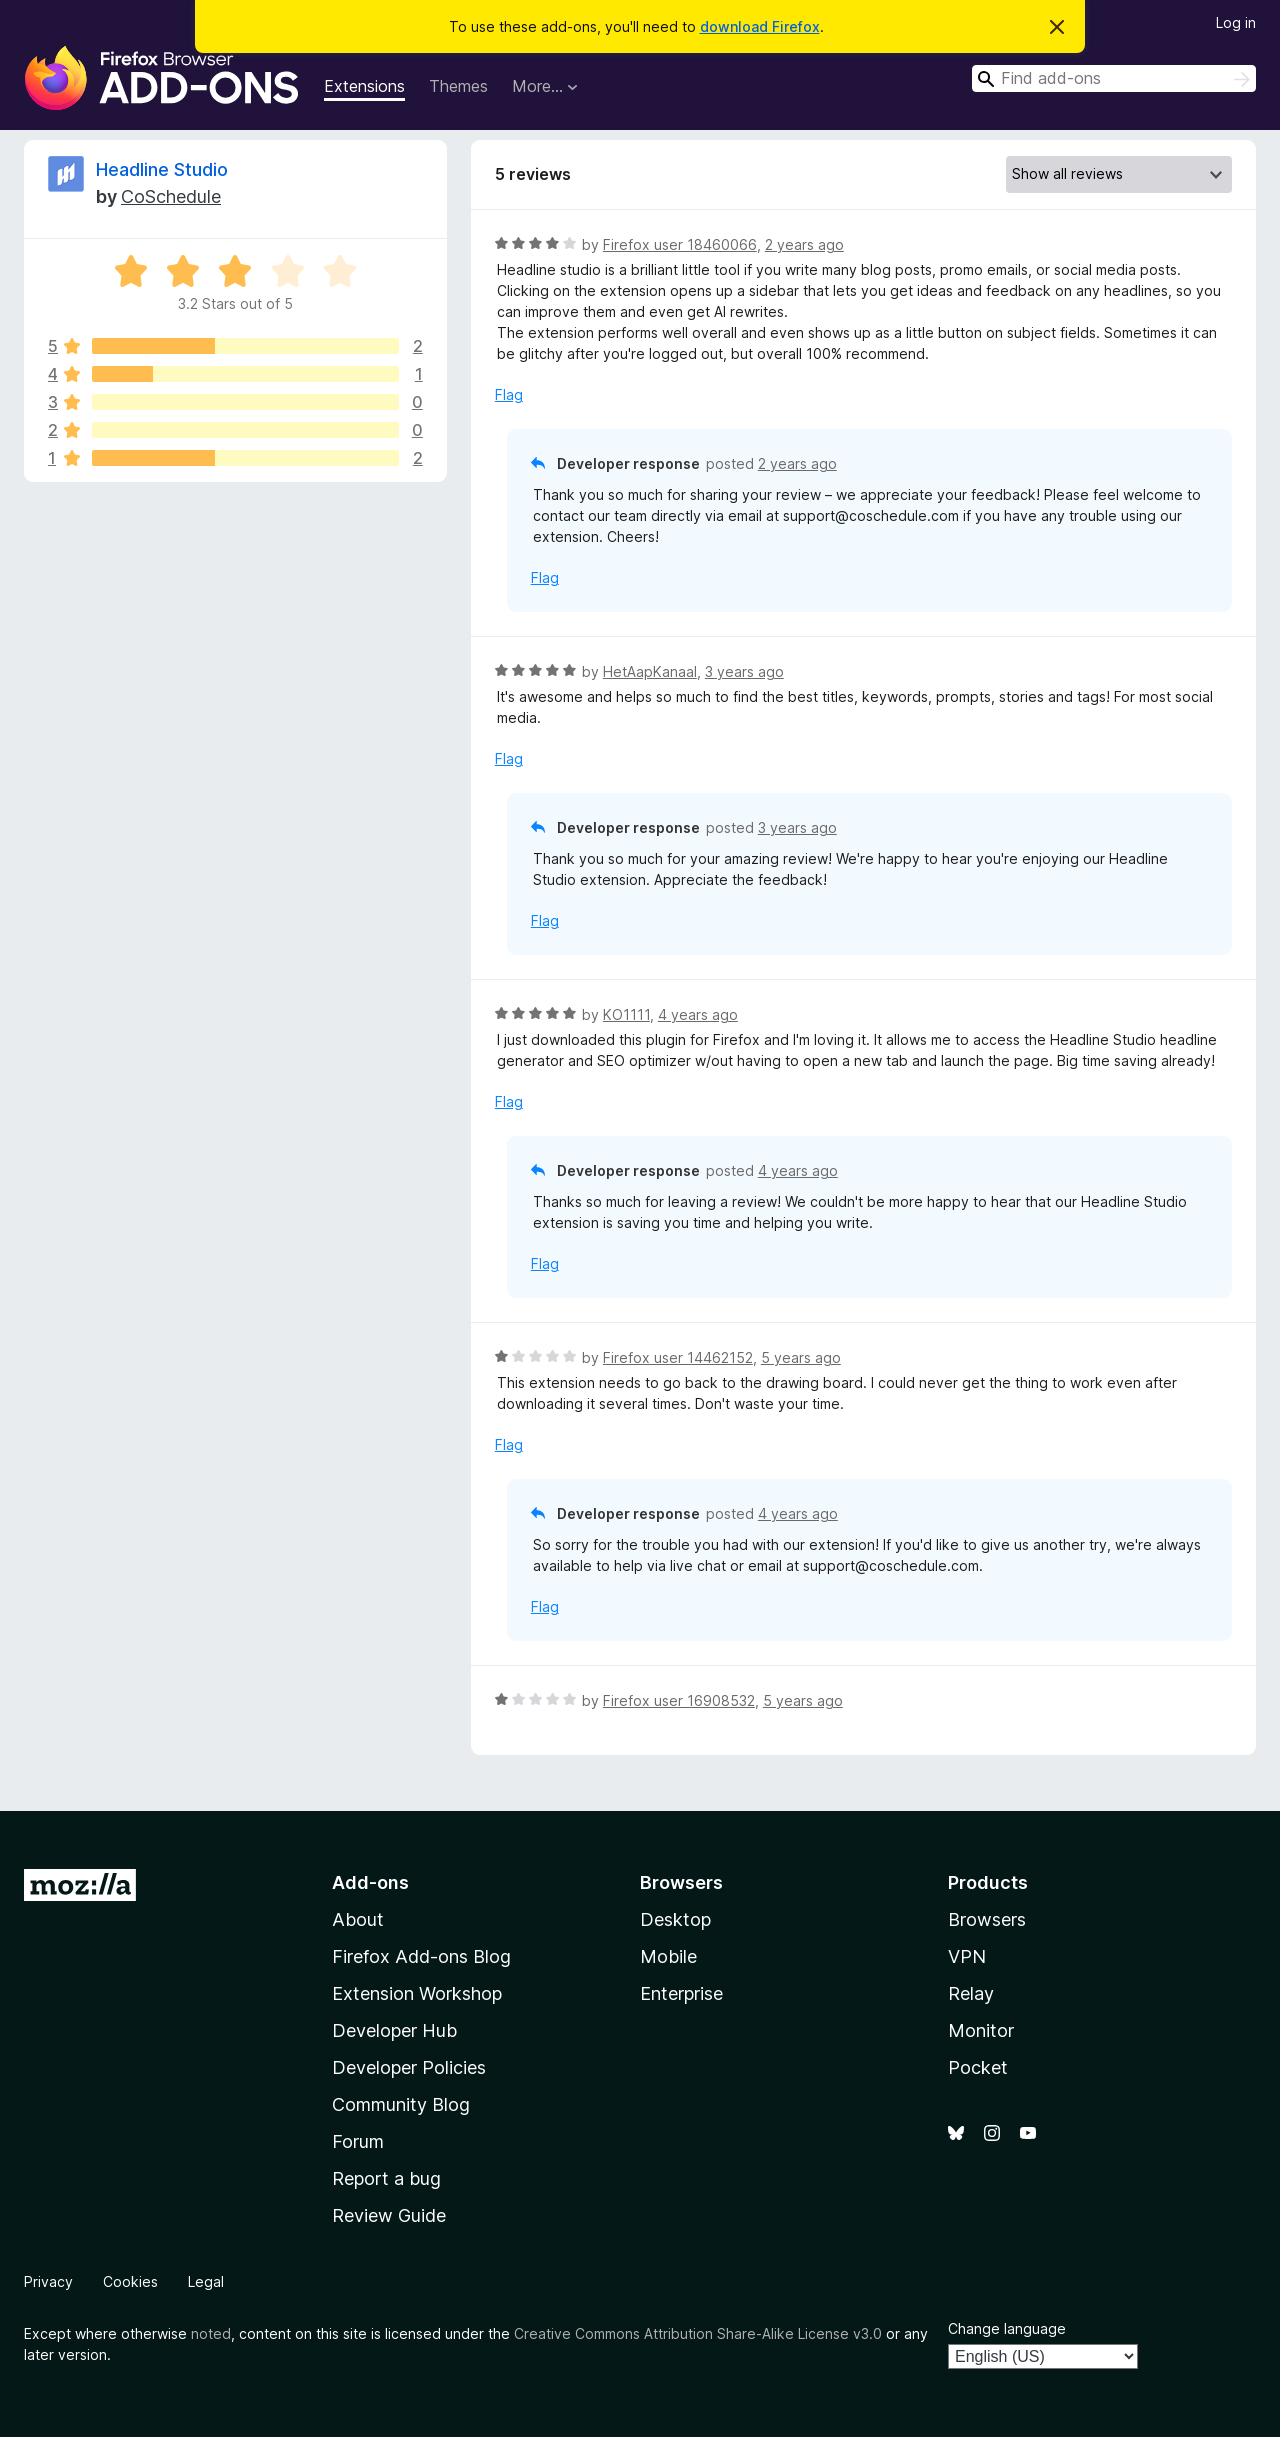 This screenshot has height=2437, width=1280. I want to click on Headline Studio, so click(162, 169).